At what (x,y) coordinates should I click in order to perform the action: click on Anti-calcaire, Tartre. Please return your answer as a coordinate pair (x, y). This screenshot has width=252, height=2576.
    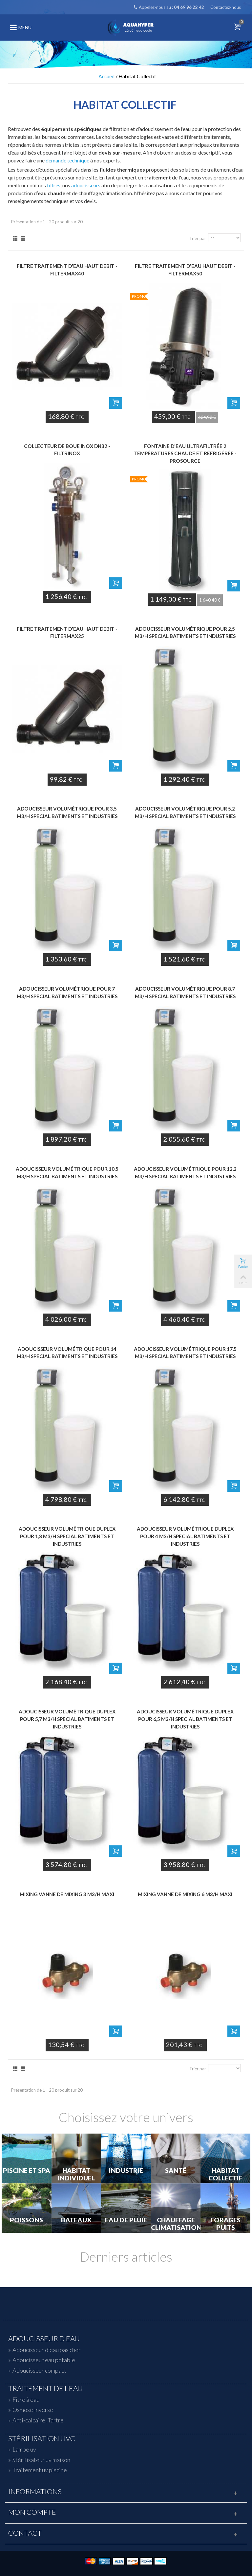
    Looking at the image, I should click on (38, 2420).